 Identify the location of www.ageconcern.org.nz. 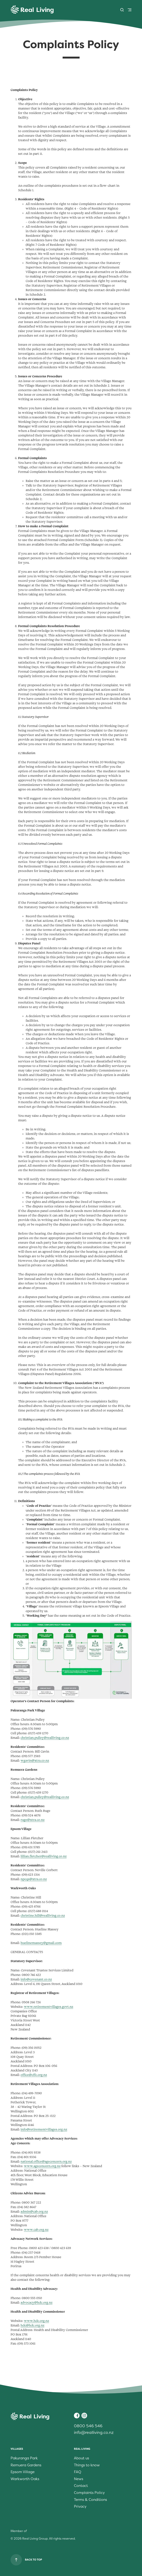
(42, 2166).